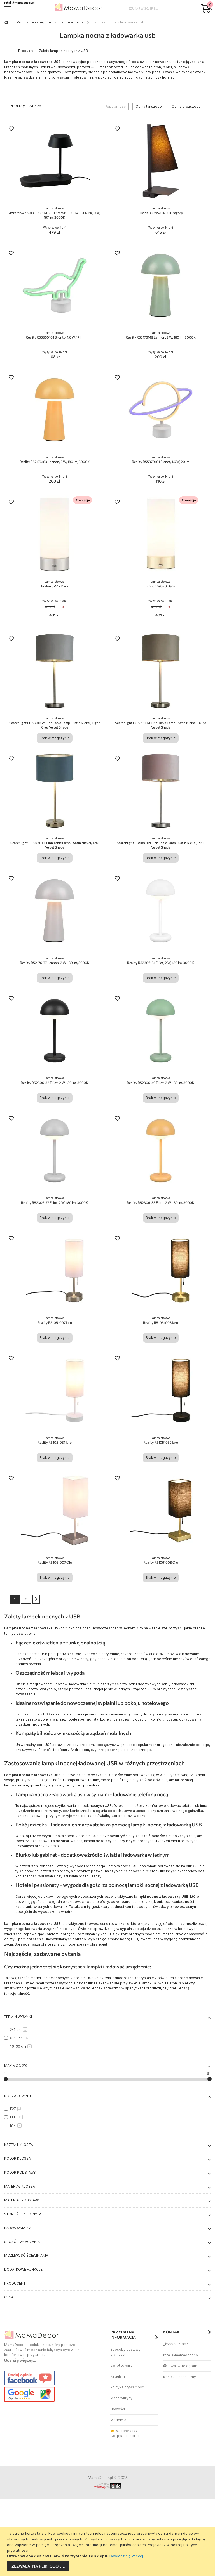 The width and height of the screenshot is (215, 2576). What do you see at coordinates (181, 2355) in the screenshot?
I see `retail@mamadecor.pl` at bounding box center [181, 2355].